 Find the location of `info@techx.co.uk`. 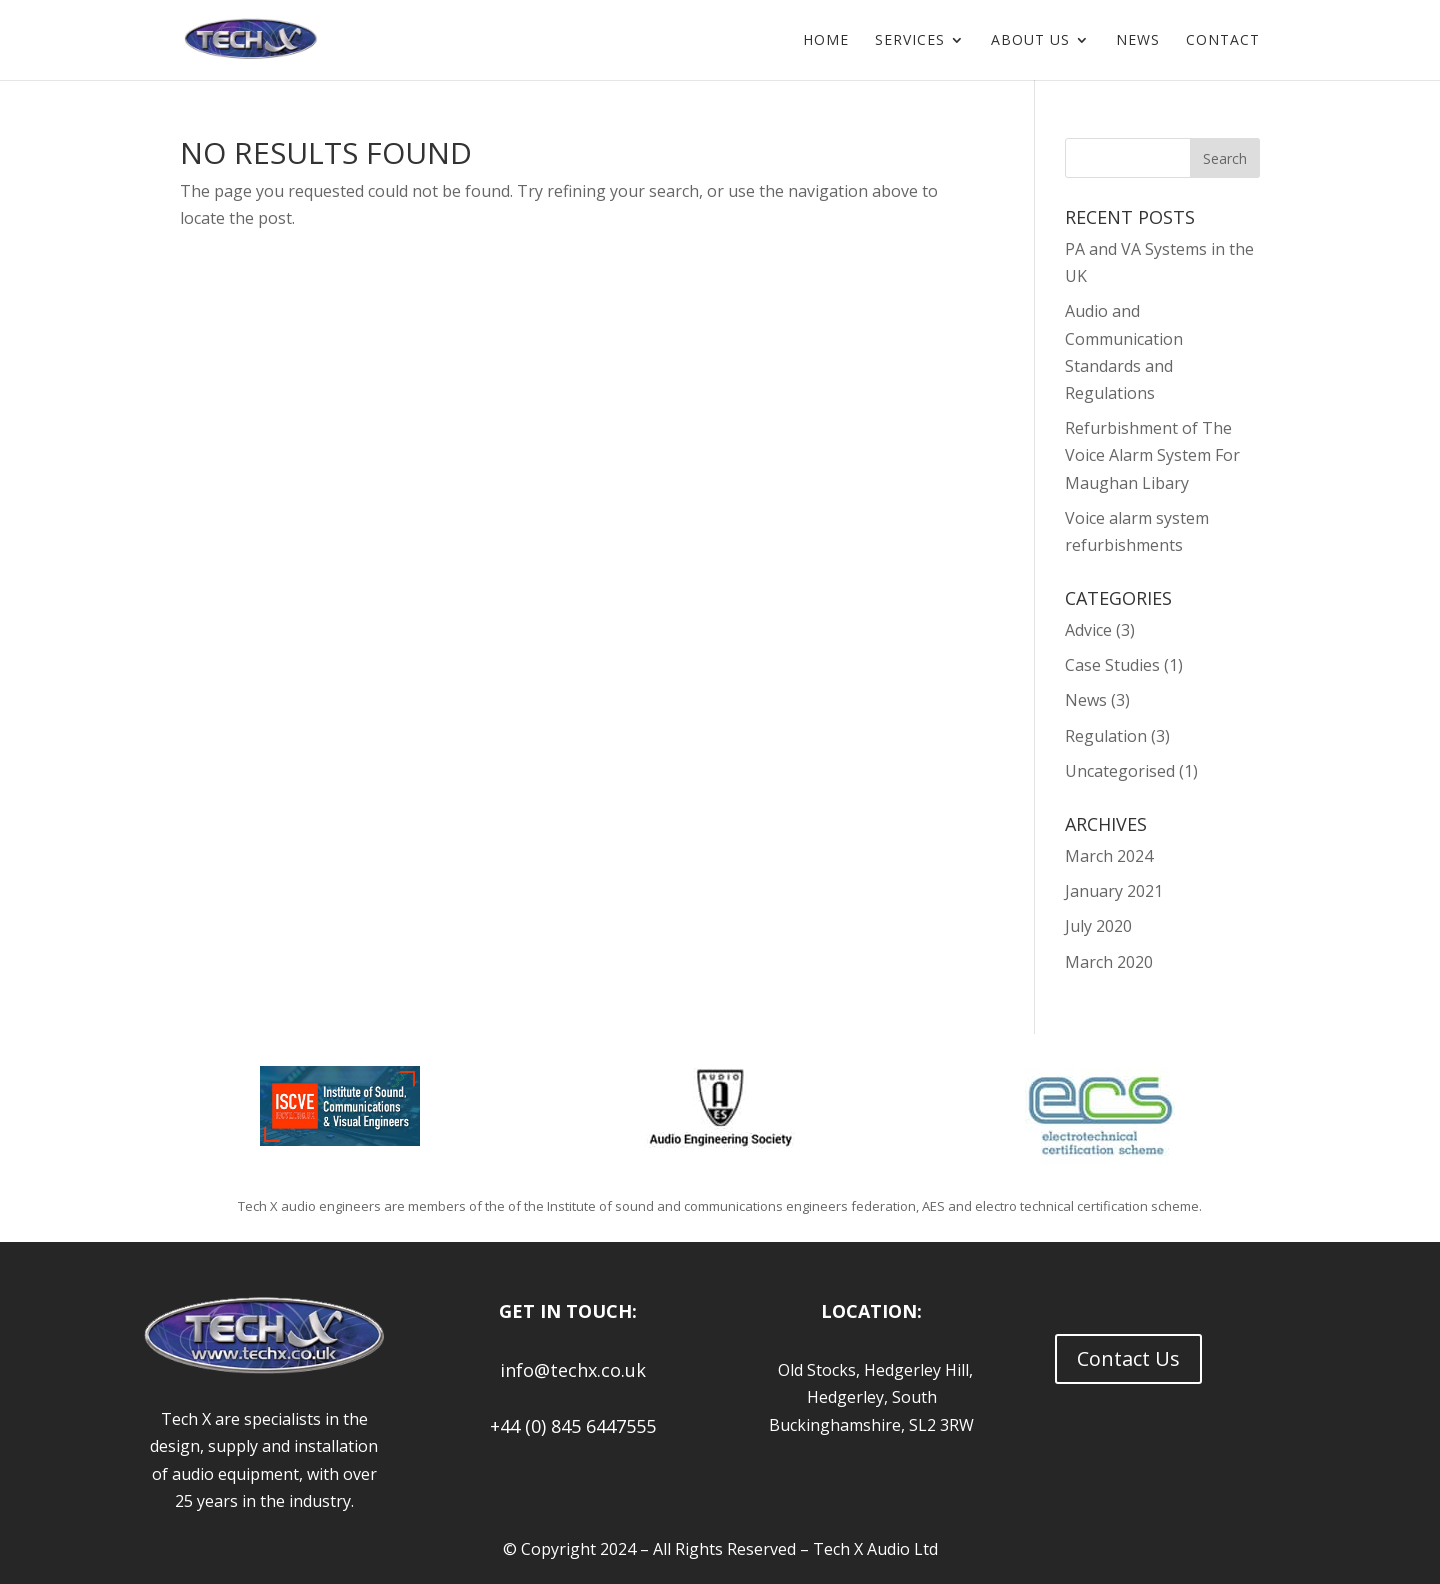

info@techx.co.uk is located at coordinates (568, 1370).